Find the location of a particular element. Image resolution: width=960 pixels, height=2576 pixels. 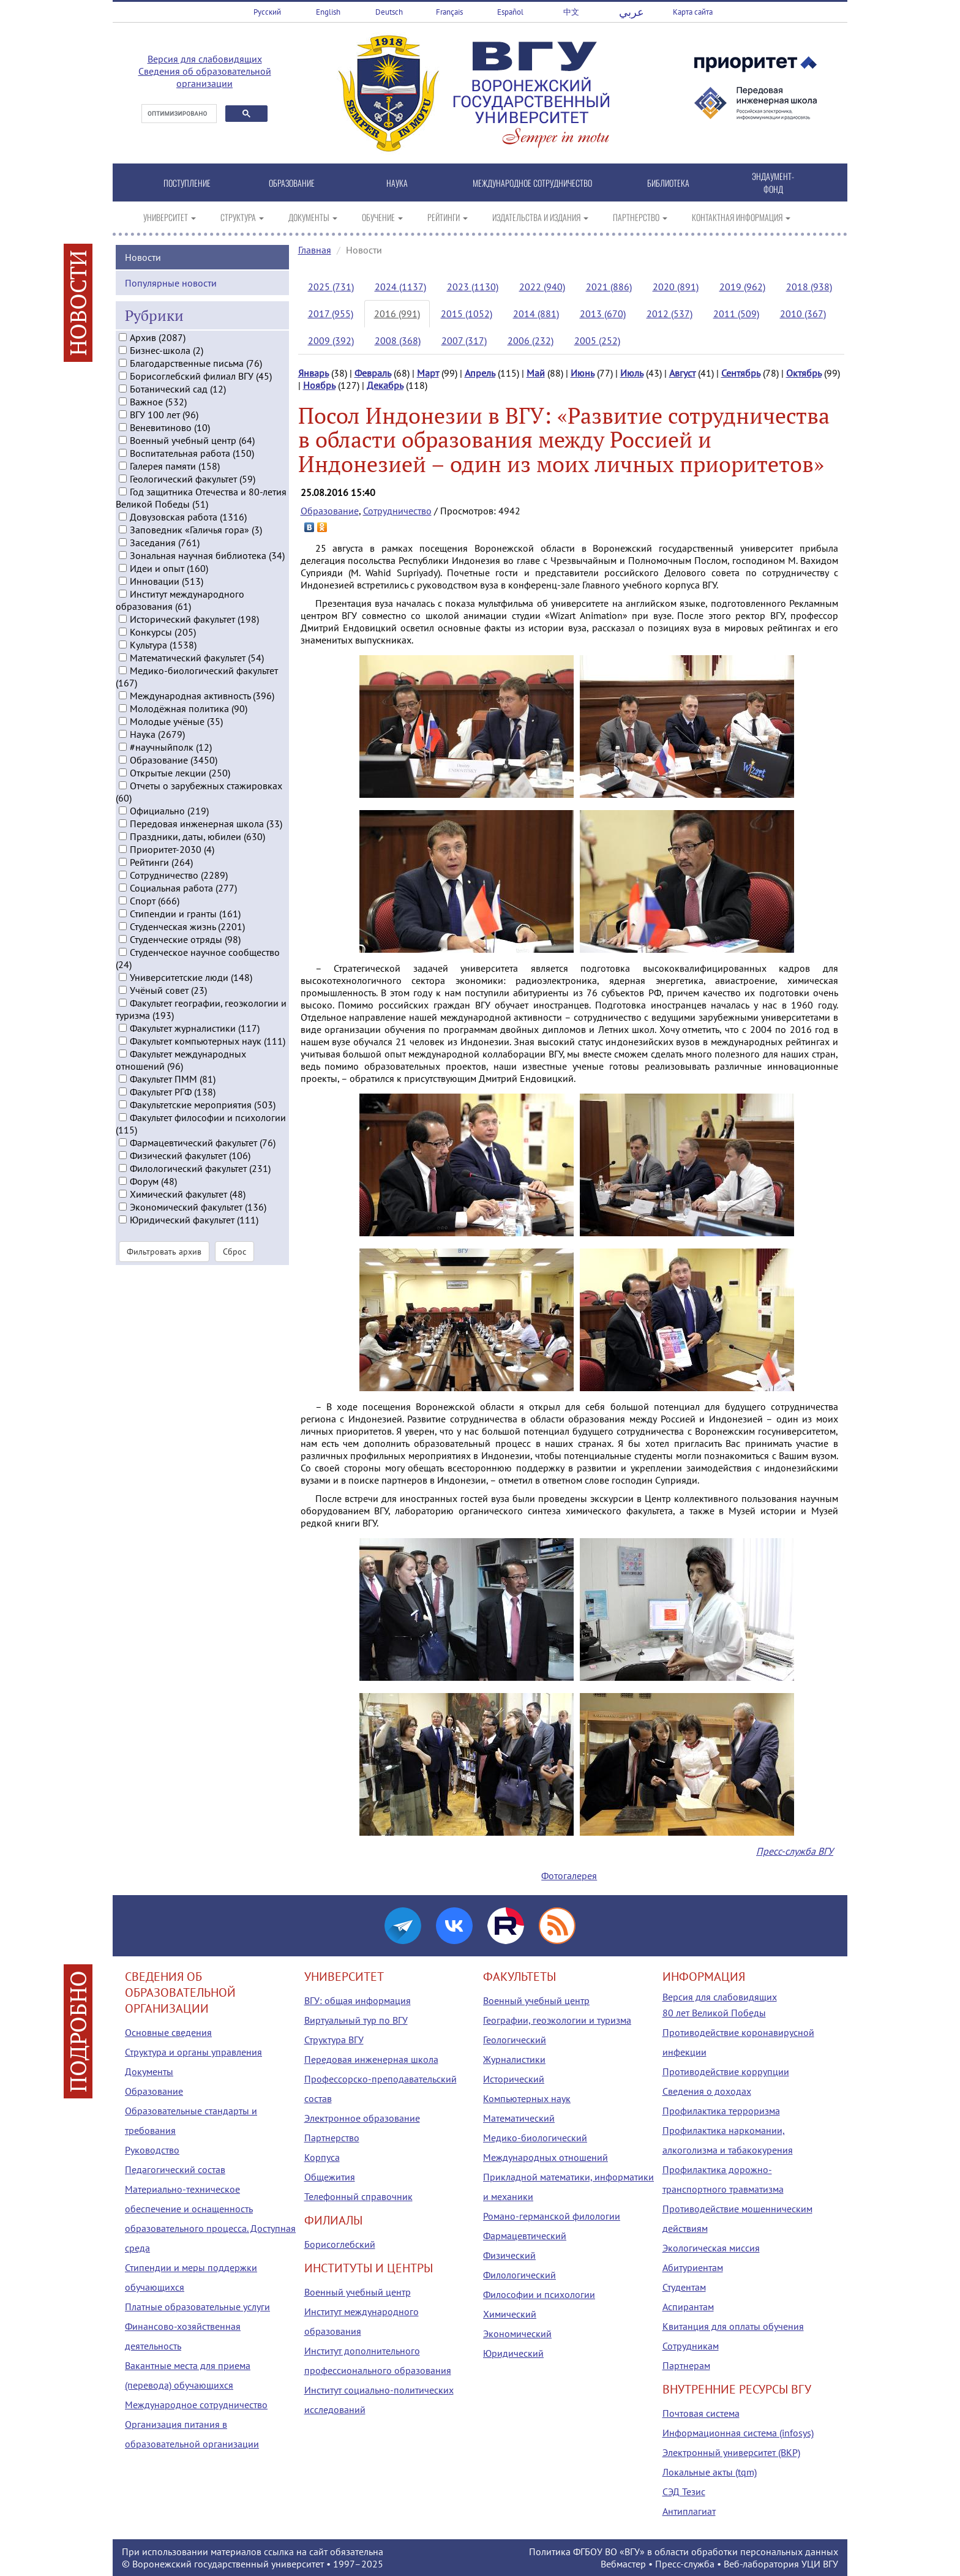

Аспирантам is located at coordinates (688, 2306).